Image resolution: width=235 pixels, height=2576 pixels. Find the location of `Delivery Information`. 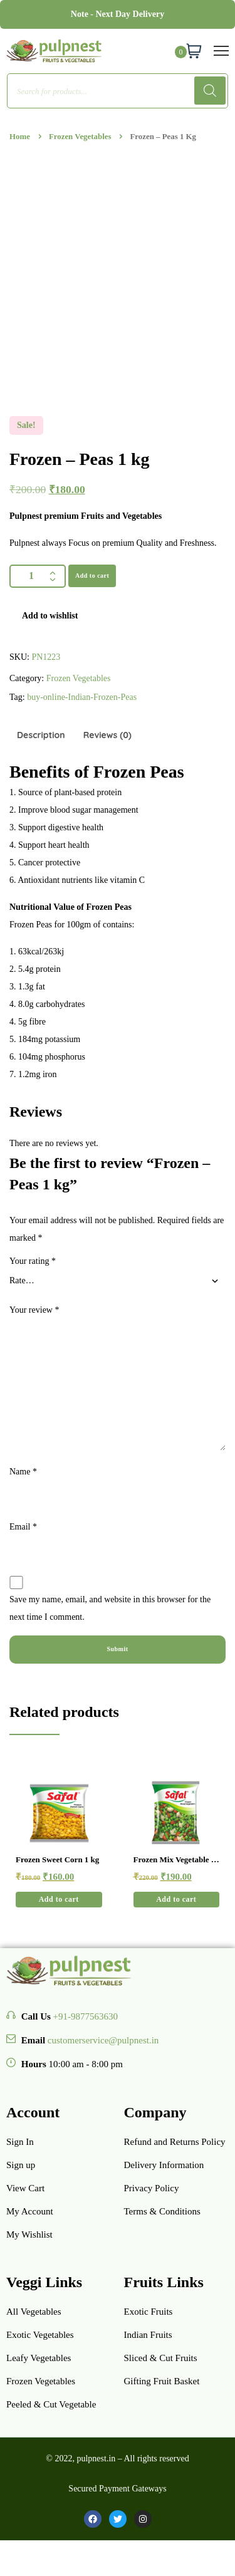

Delivery Information is located at coordinates (164, 2165).